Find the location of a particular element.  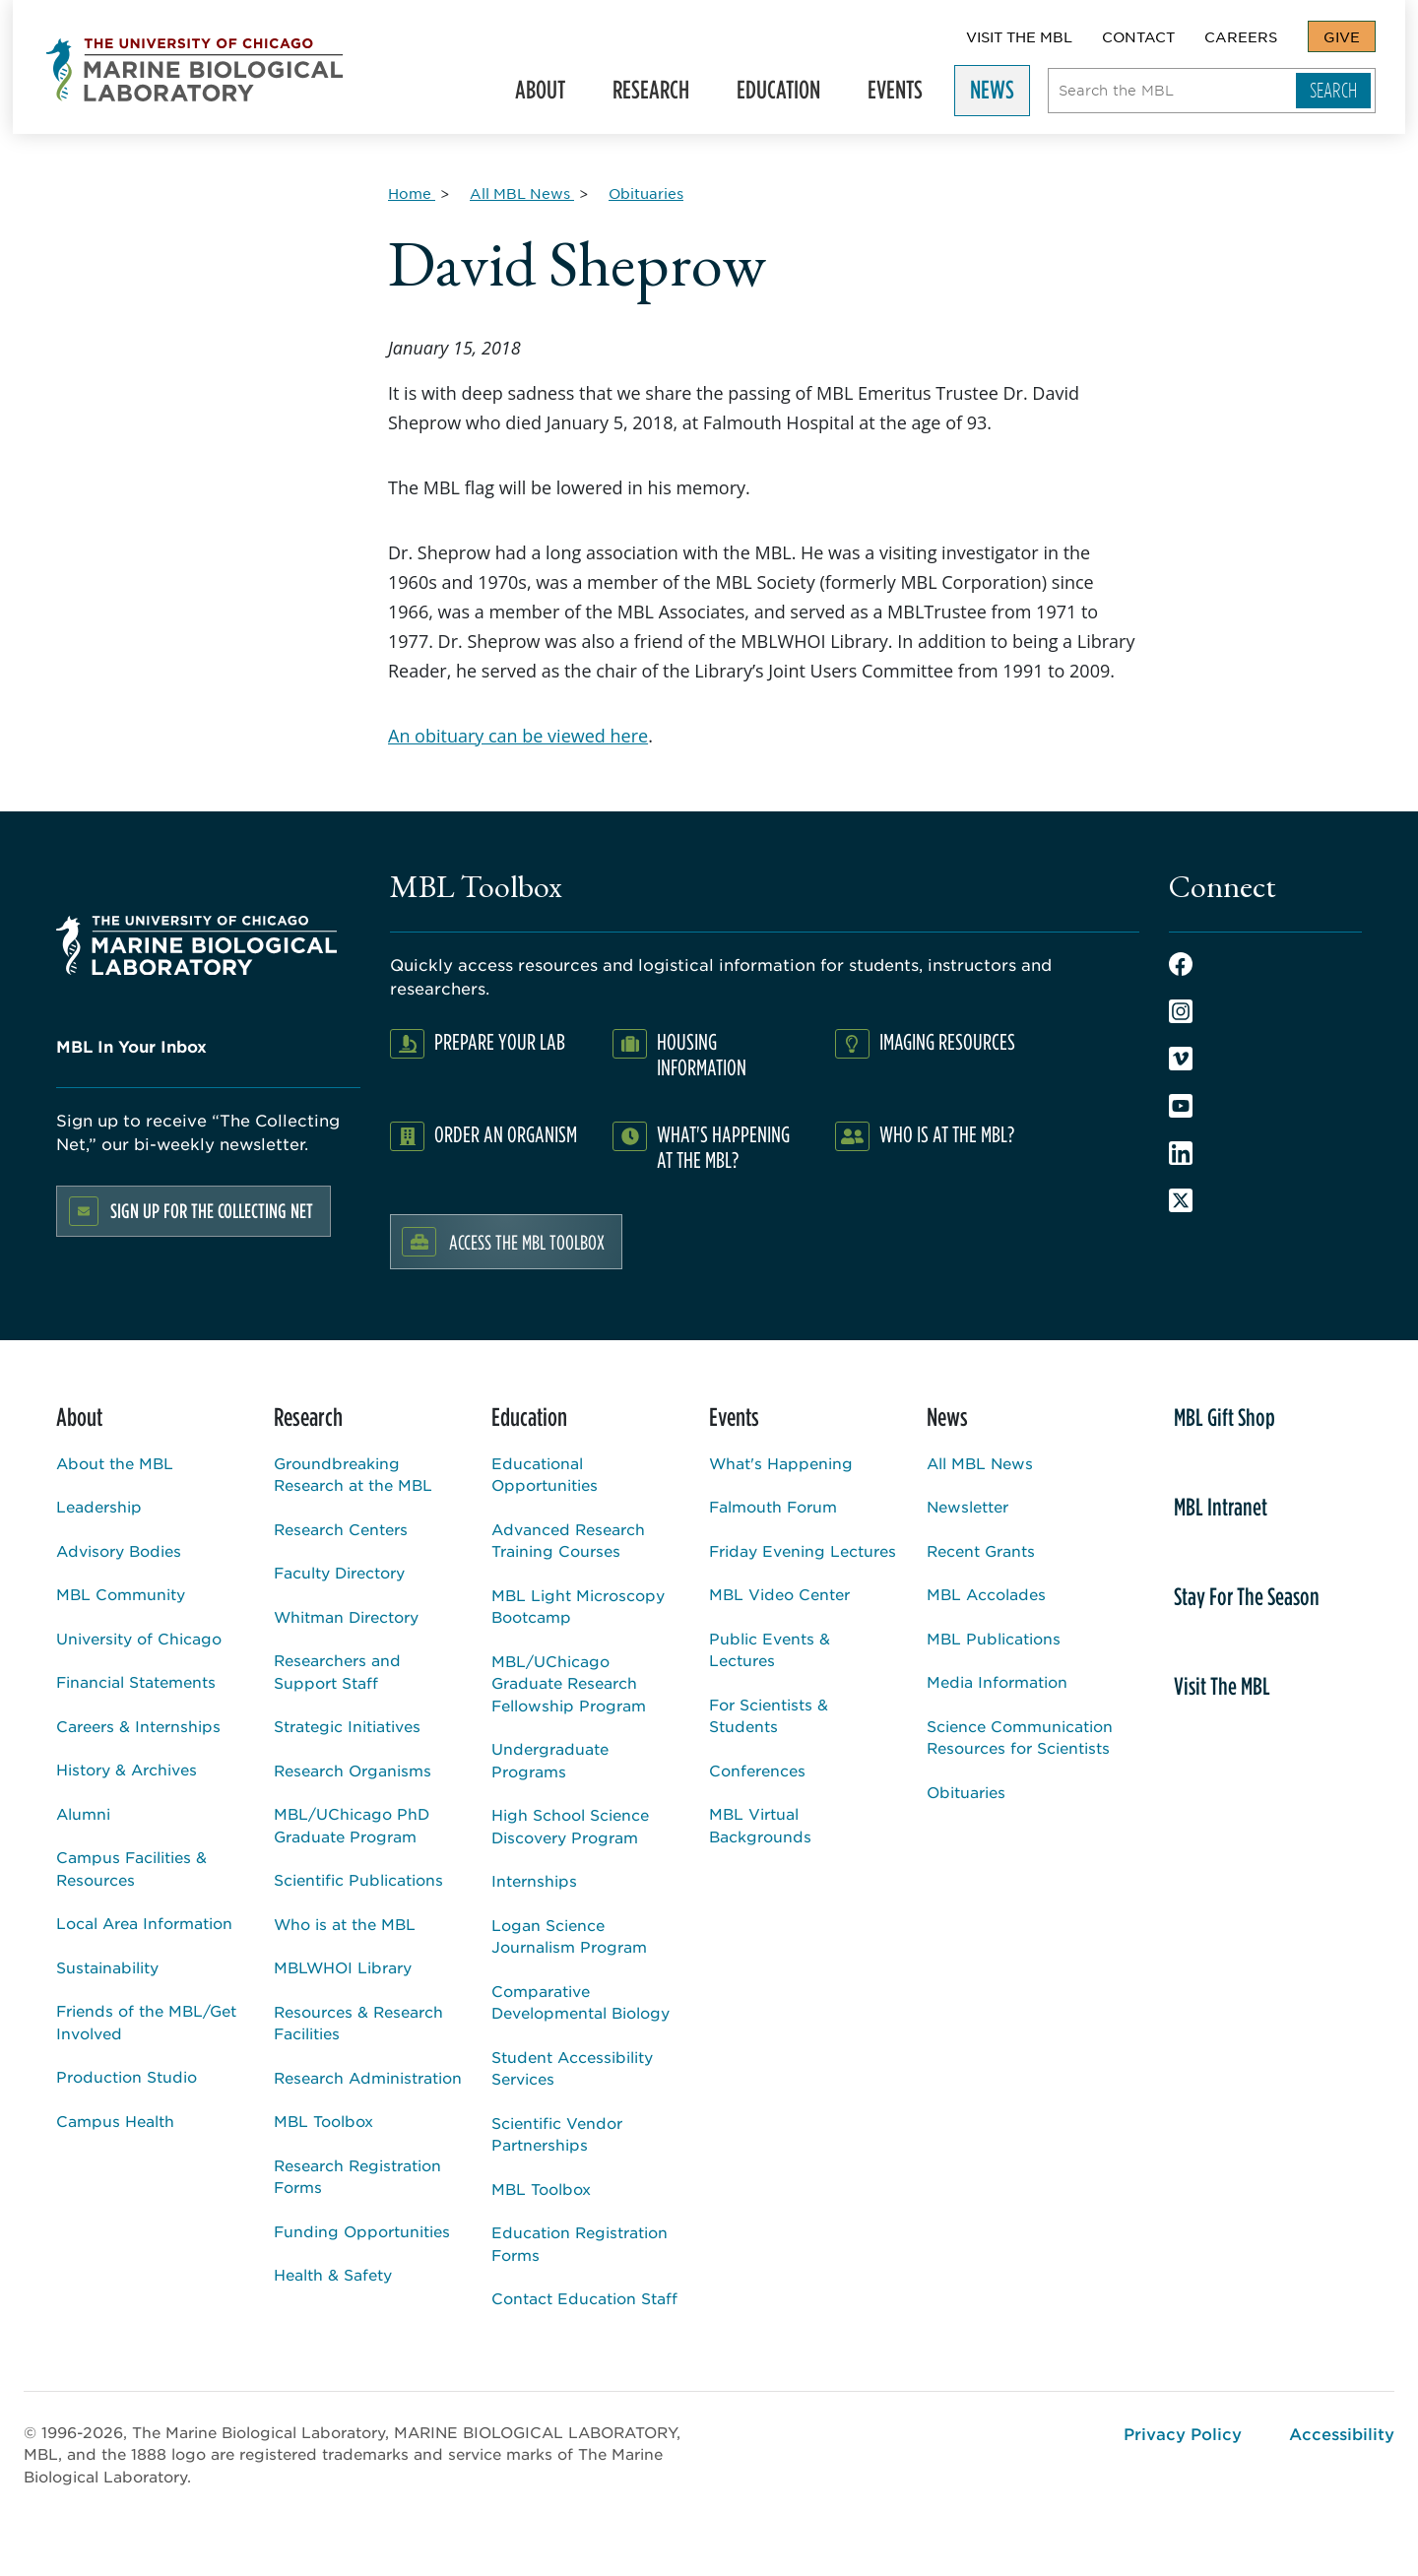

MBLWHOI Library is located at coordinates (343, 1967).